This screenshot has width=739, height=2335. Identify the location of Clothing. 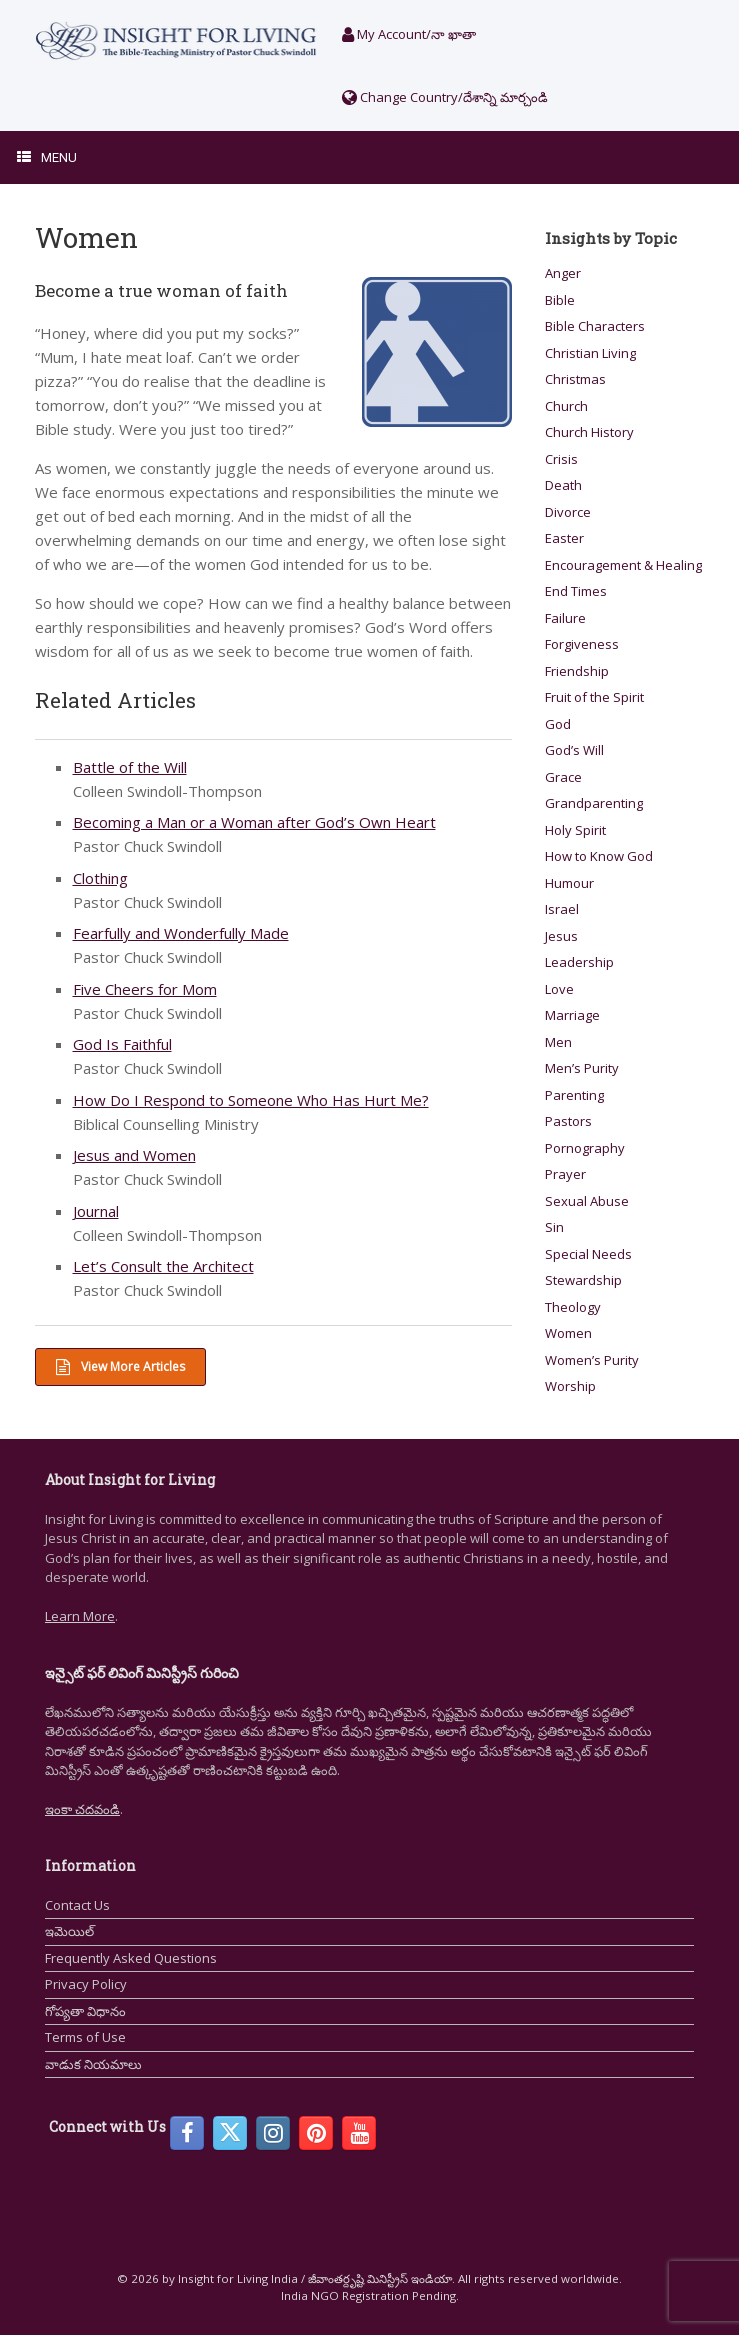
(100, 878).